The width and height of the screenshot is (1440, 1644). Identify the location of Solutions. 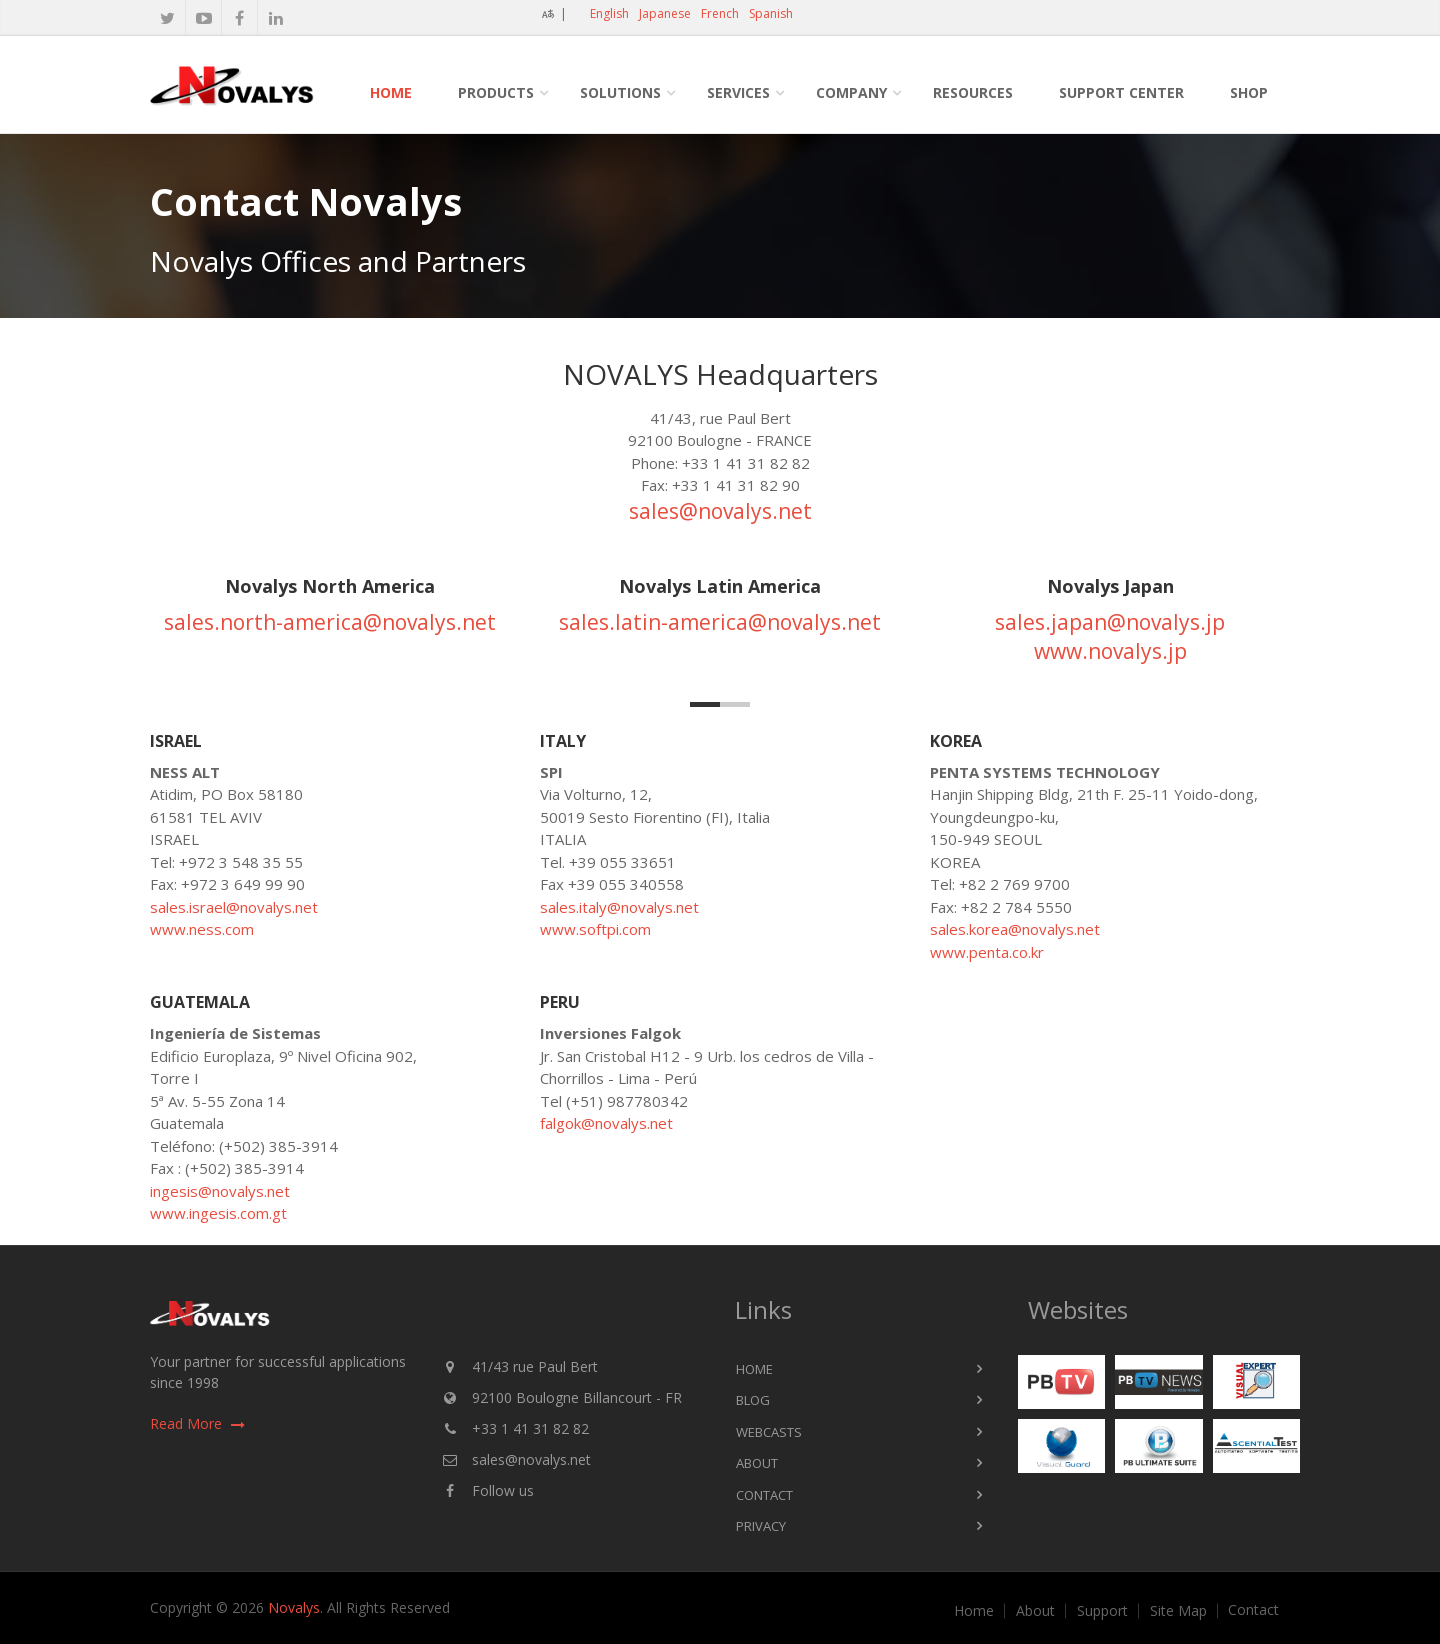
(620, 92).